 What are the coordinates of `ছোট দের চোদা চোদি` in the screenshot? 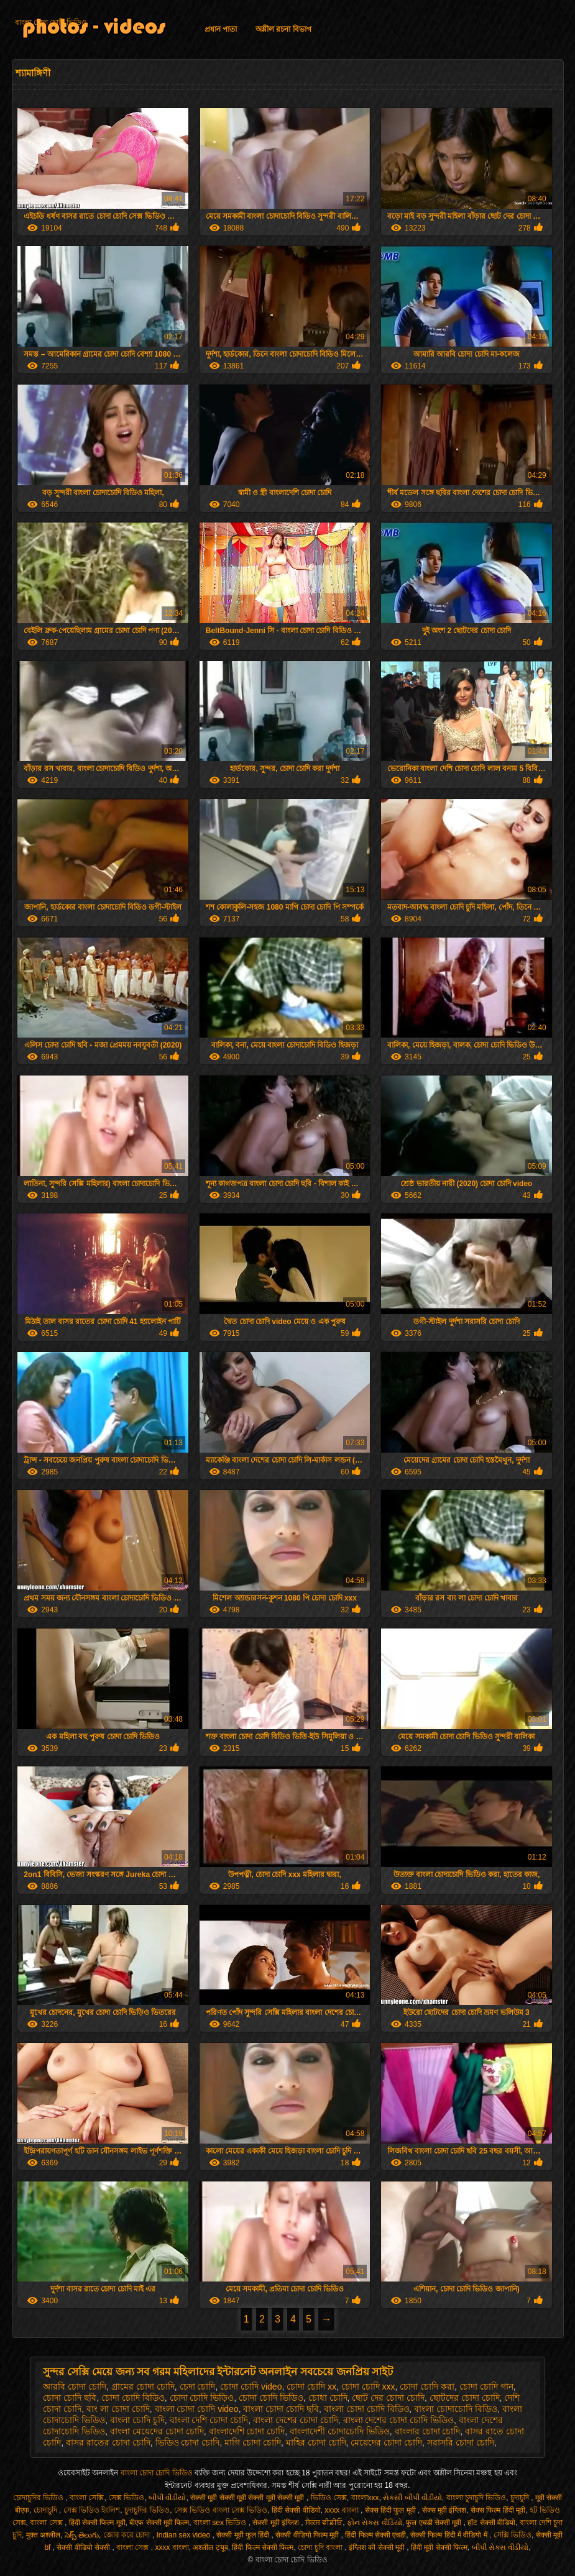 It's located at (388, 2398).